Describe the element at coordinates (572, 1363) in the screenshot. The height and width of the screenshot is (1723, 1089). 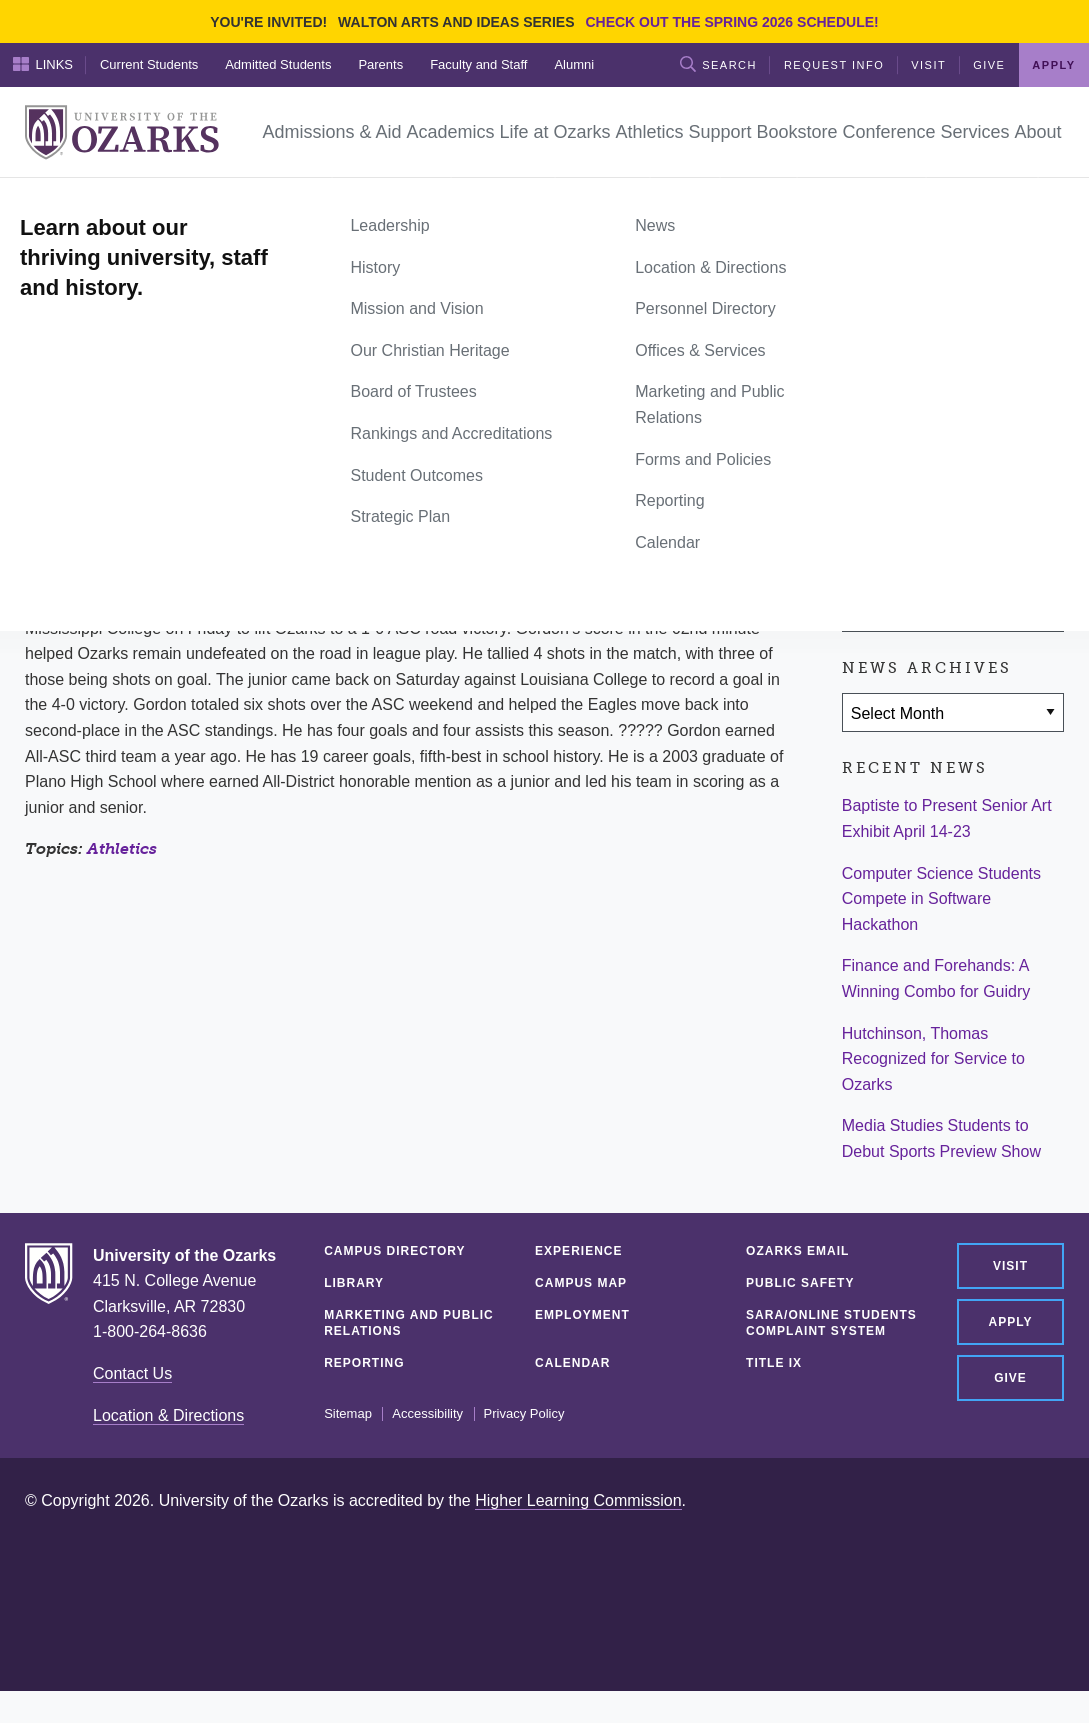
I see `Calendar [CALENDAR (opens in a new tab)]` at that location.